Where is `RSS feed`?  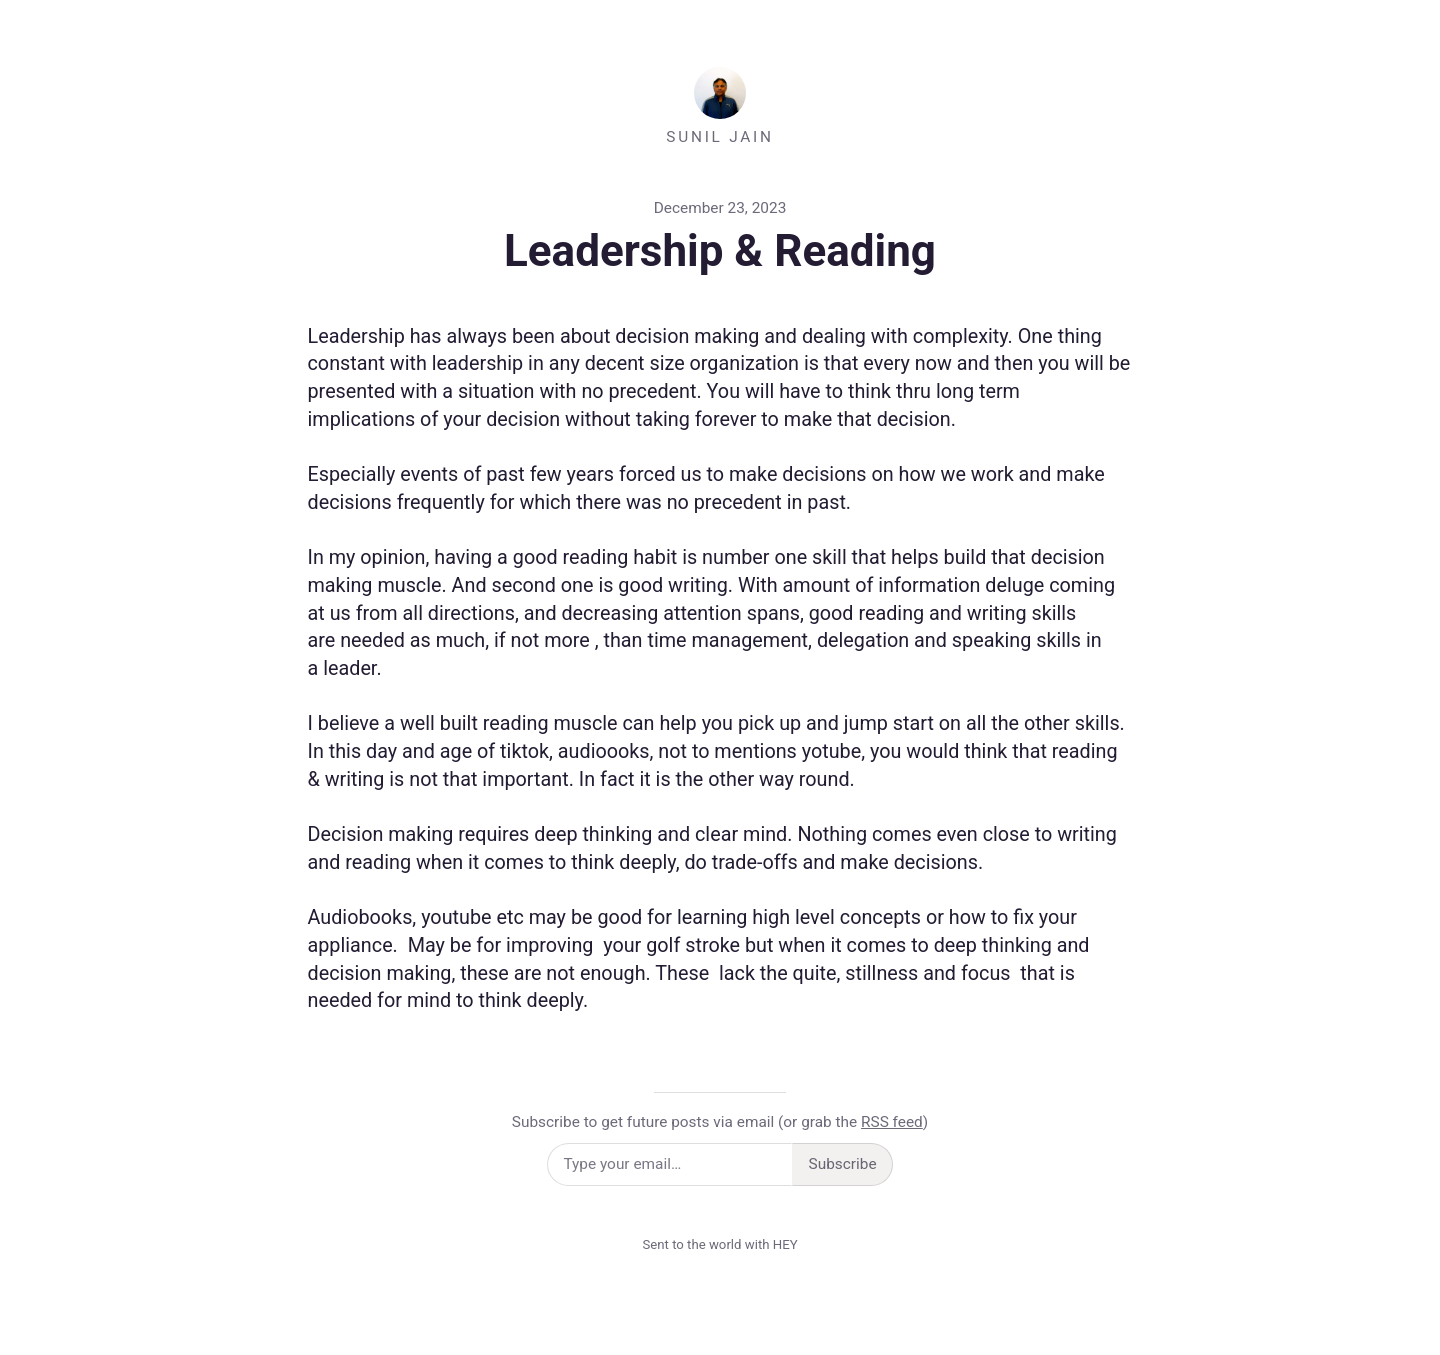 RSS feed is located at coordinates (892, 1122).